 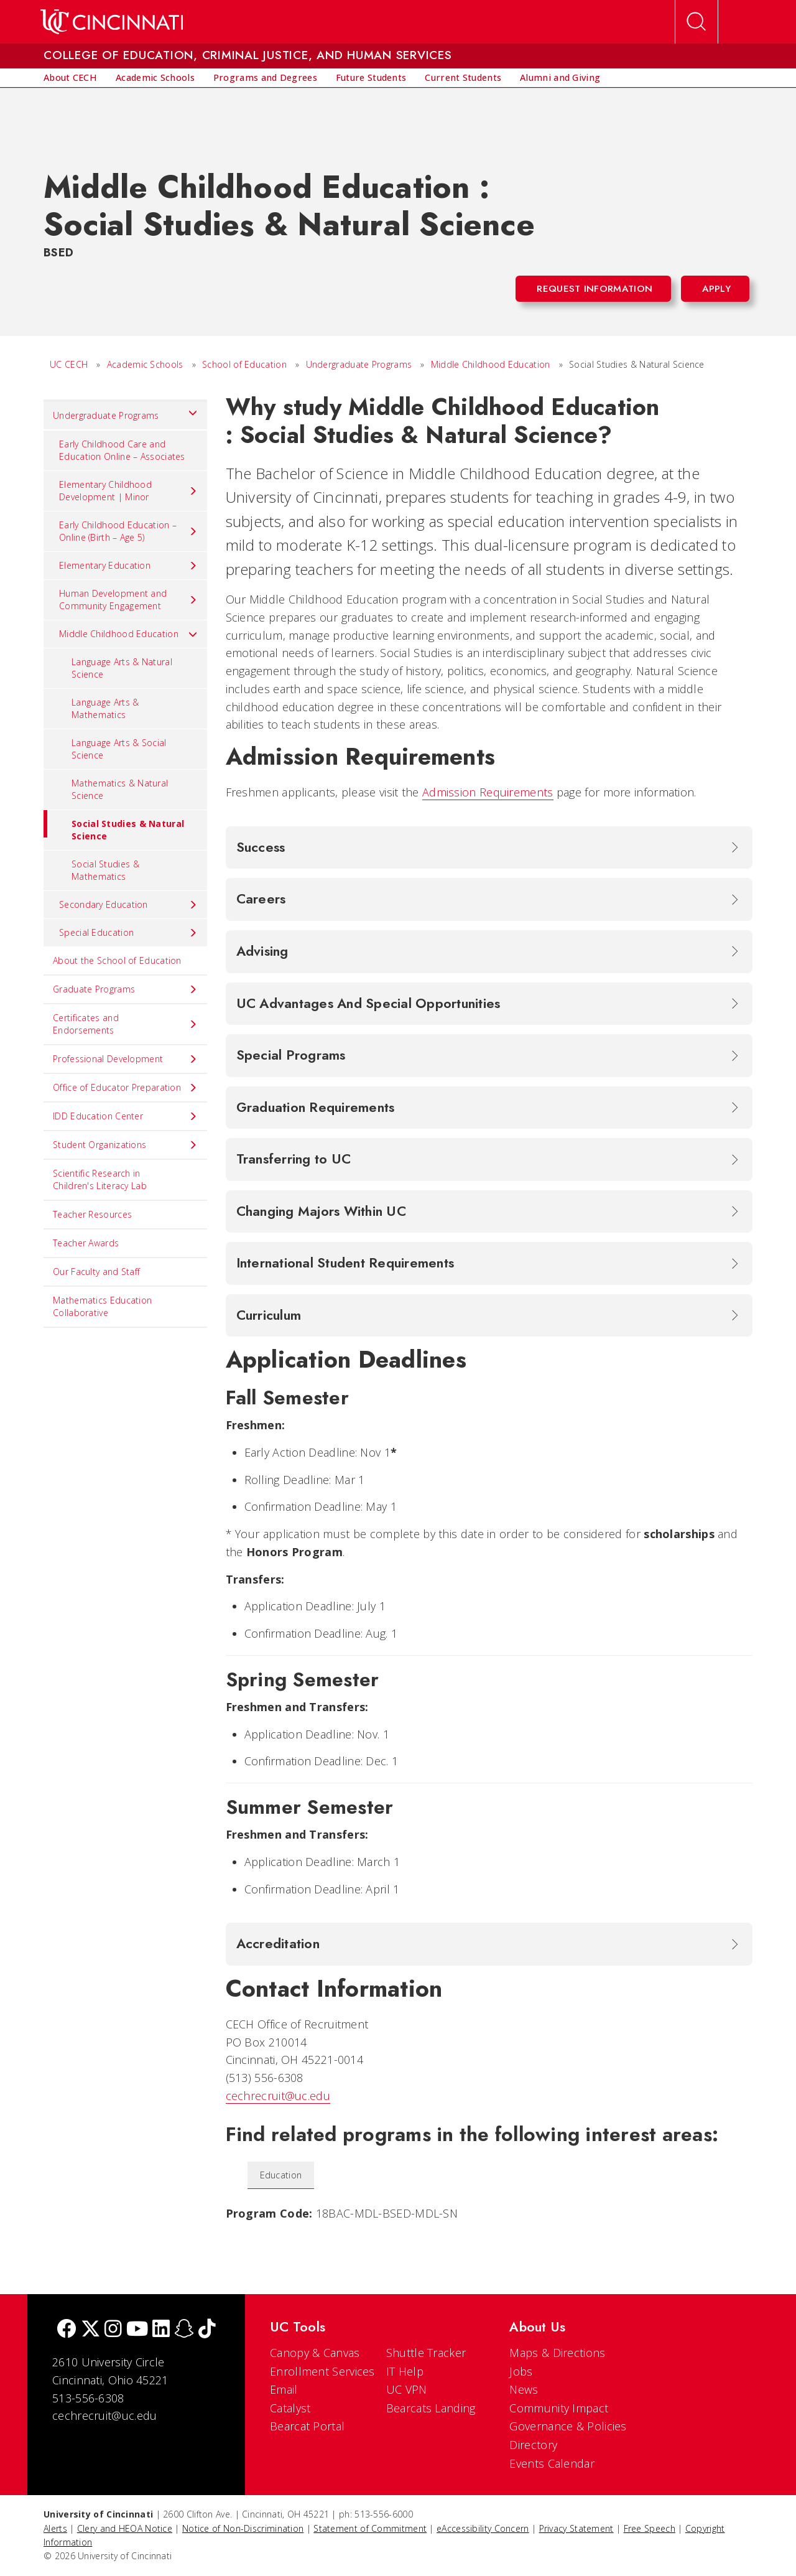 What do you see at coordinates (315, 2352) in the screenshot?
I see `Canopy & Canvas` at bounding box center [315, 2352].